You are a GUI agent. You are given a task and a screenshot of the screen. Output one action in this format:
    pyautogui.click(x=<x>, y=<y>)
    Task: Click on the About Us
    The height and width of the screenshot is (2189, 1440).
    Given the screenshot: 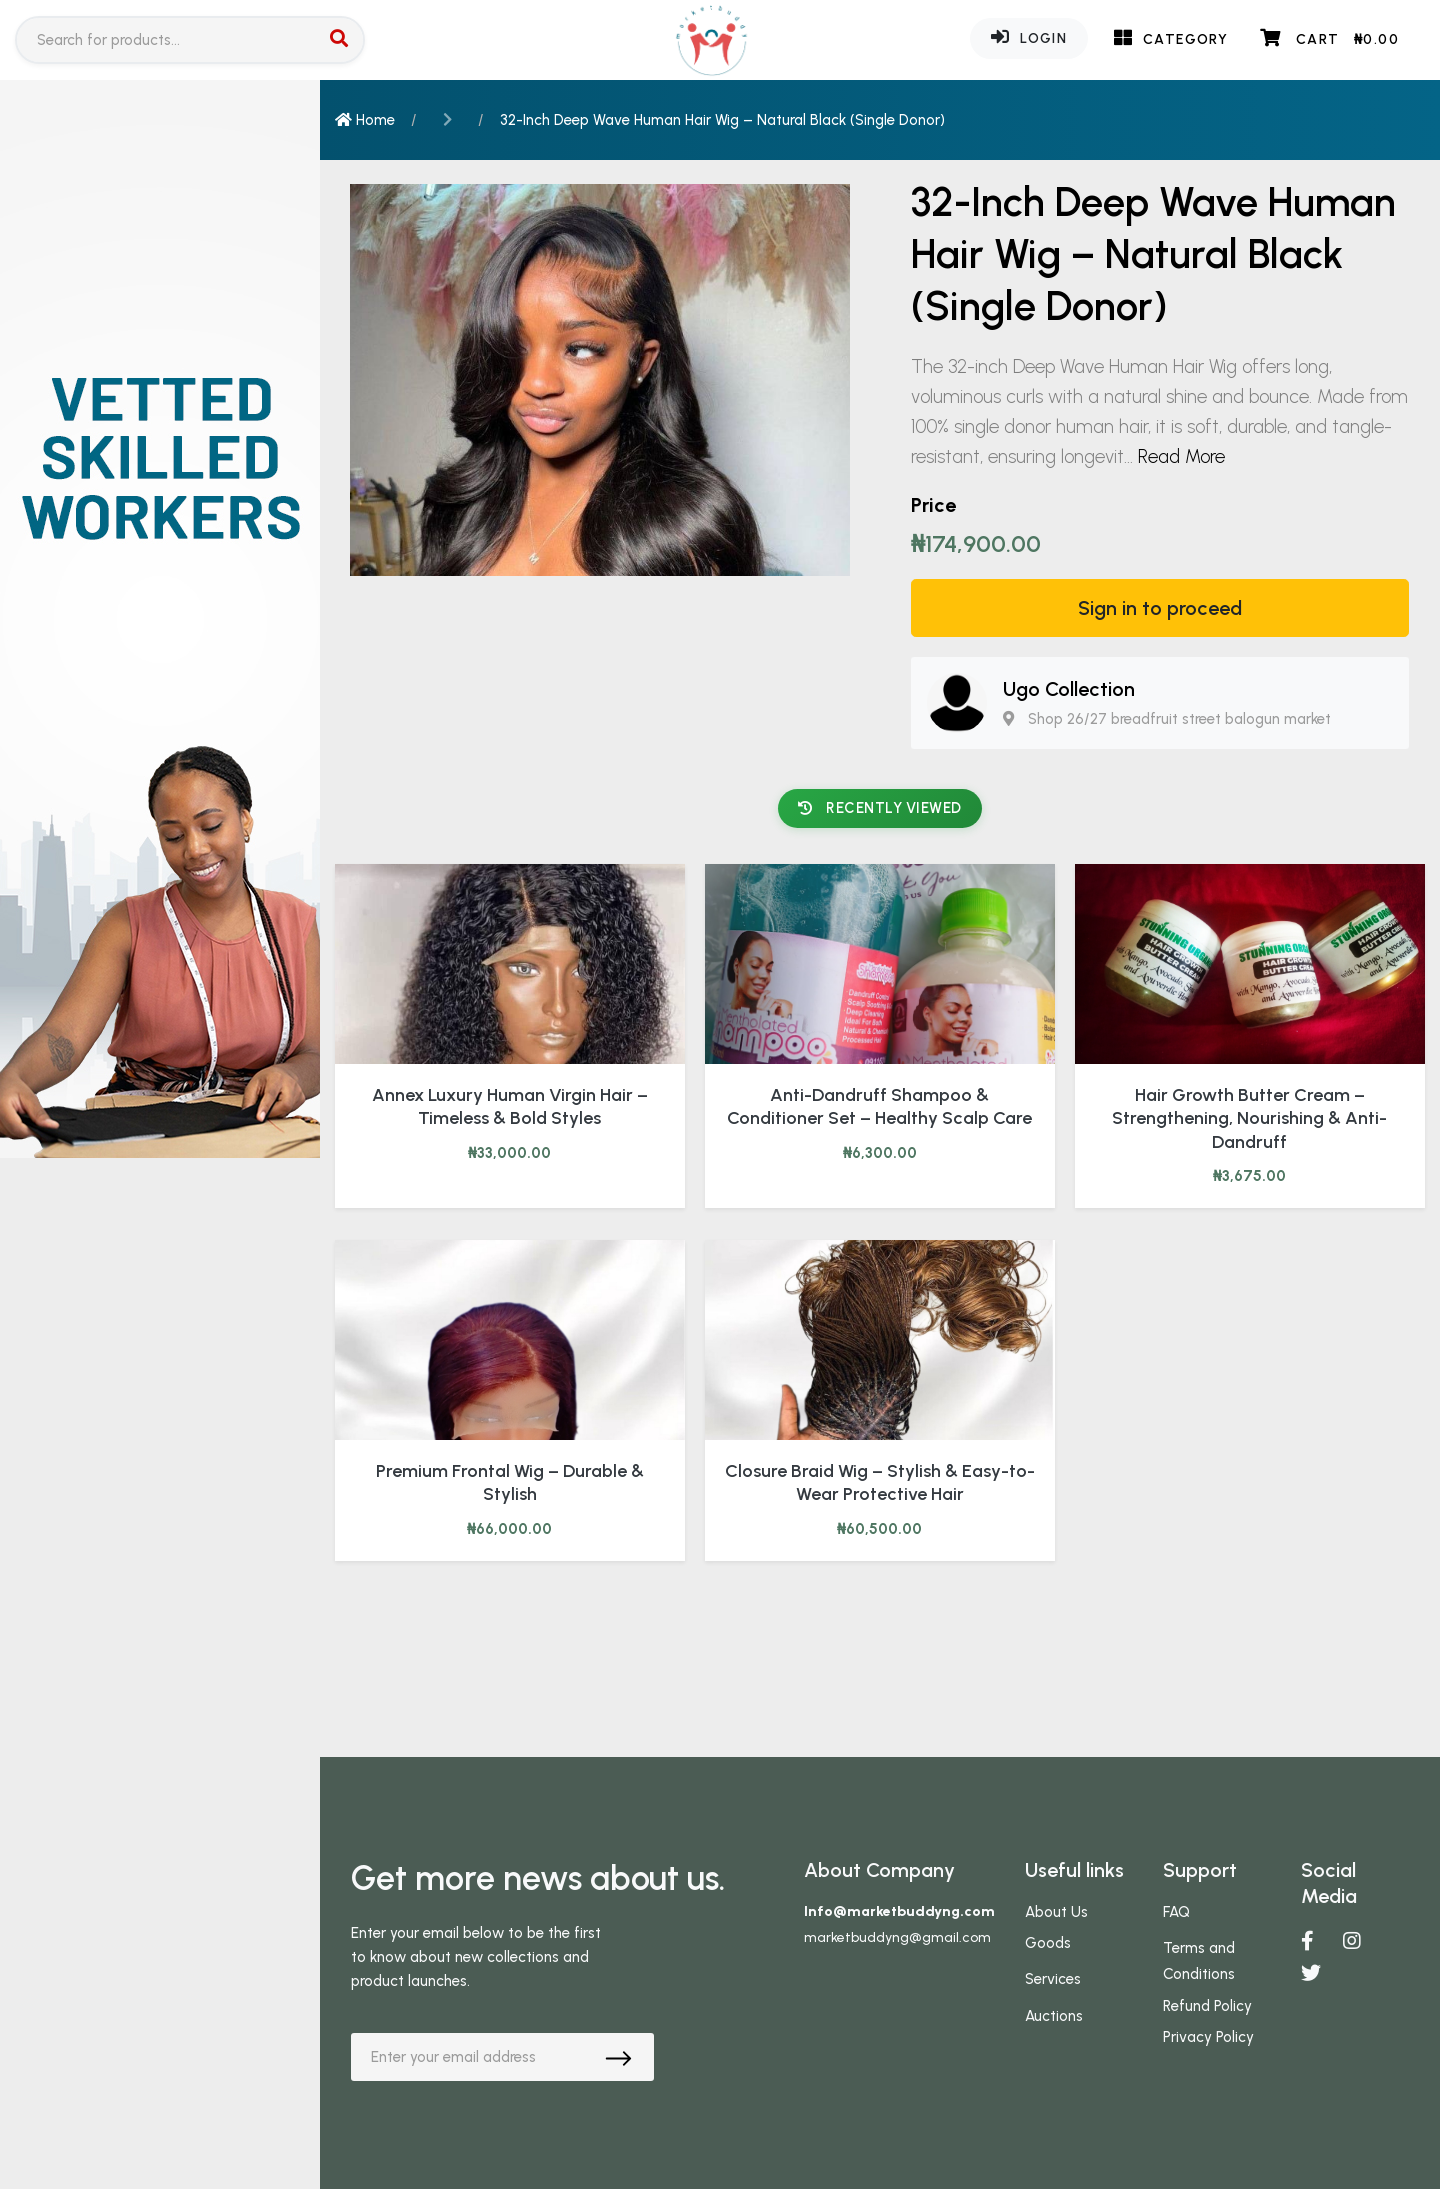 What is the action you would take?
    pyautogui.click(x=1056, y=1912)
    